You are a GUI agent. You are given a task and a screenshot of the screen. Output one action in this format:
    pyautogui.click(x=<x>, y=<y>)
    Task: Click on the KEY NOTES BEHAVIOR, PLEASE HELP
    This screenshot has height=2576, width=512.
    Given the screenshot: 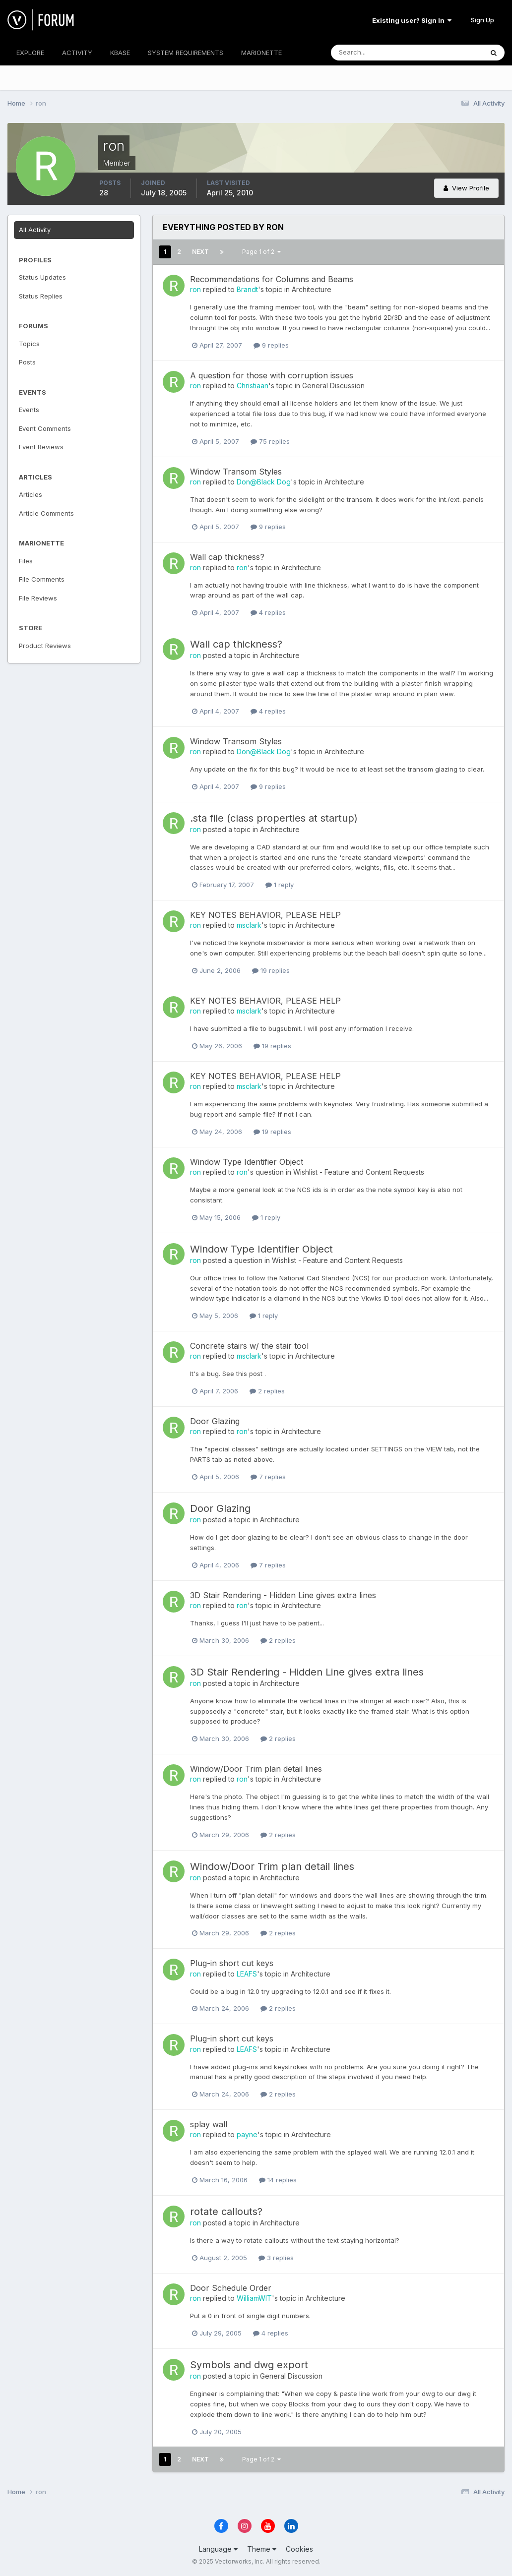 What is the action you would take?
    pyautogui.click(x=265, y=915)
    